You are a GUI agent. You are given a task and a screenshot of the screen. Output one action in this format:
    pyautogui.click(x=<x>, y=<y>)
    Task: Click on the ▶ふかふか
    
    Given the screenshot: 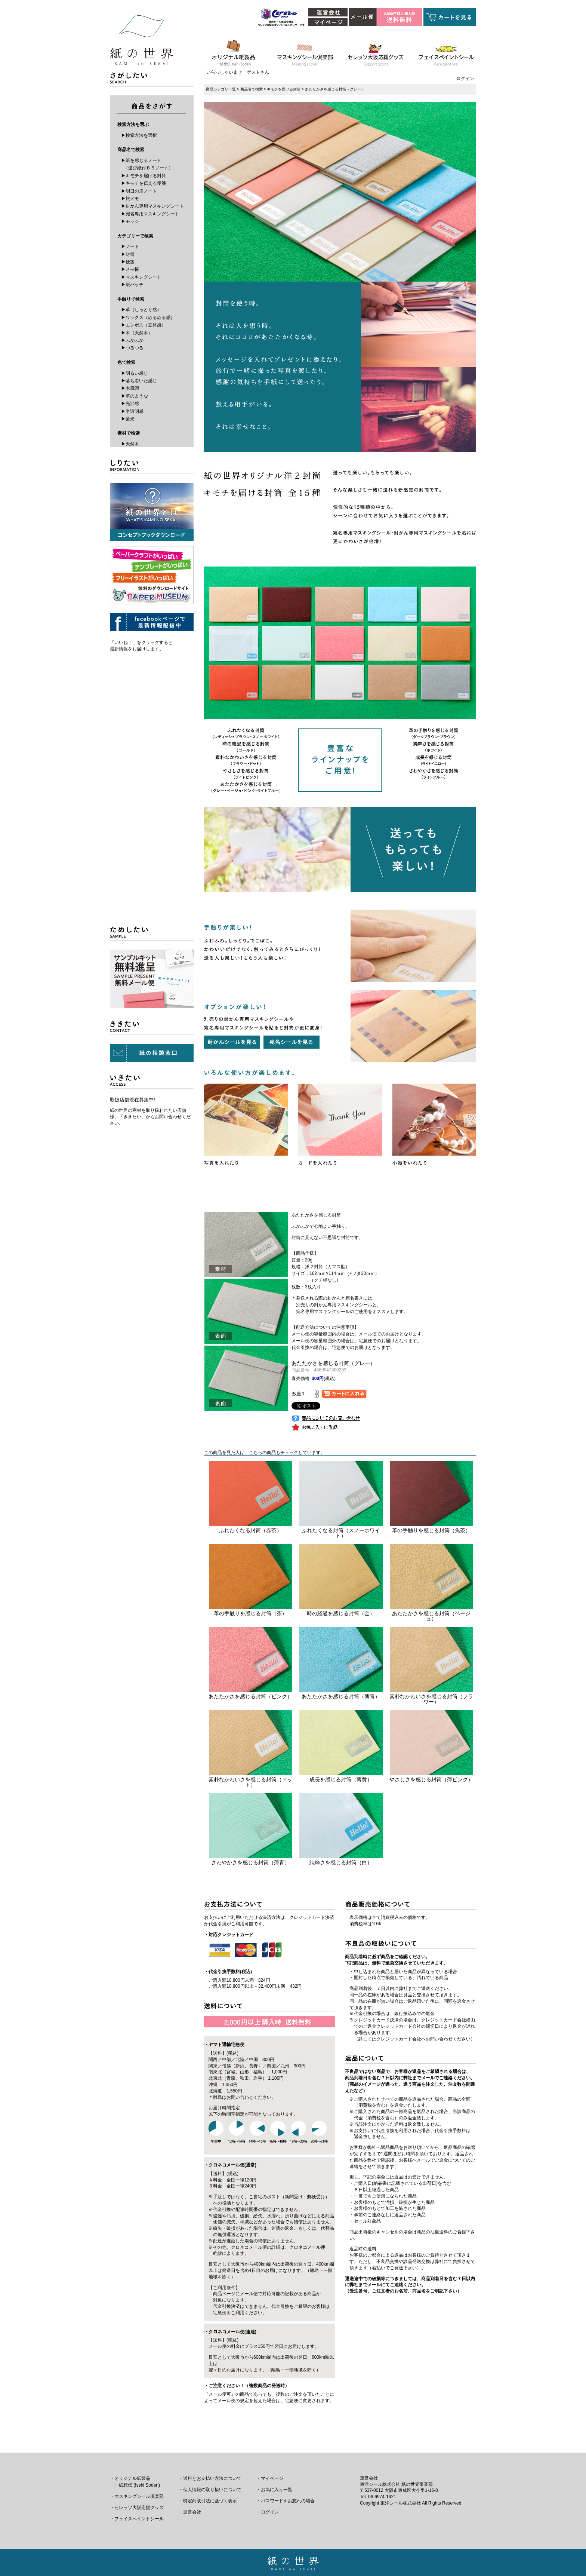 What is the action you would take?
    pyautogui.click(x=132, y=340)
    